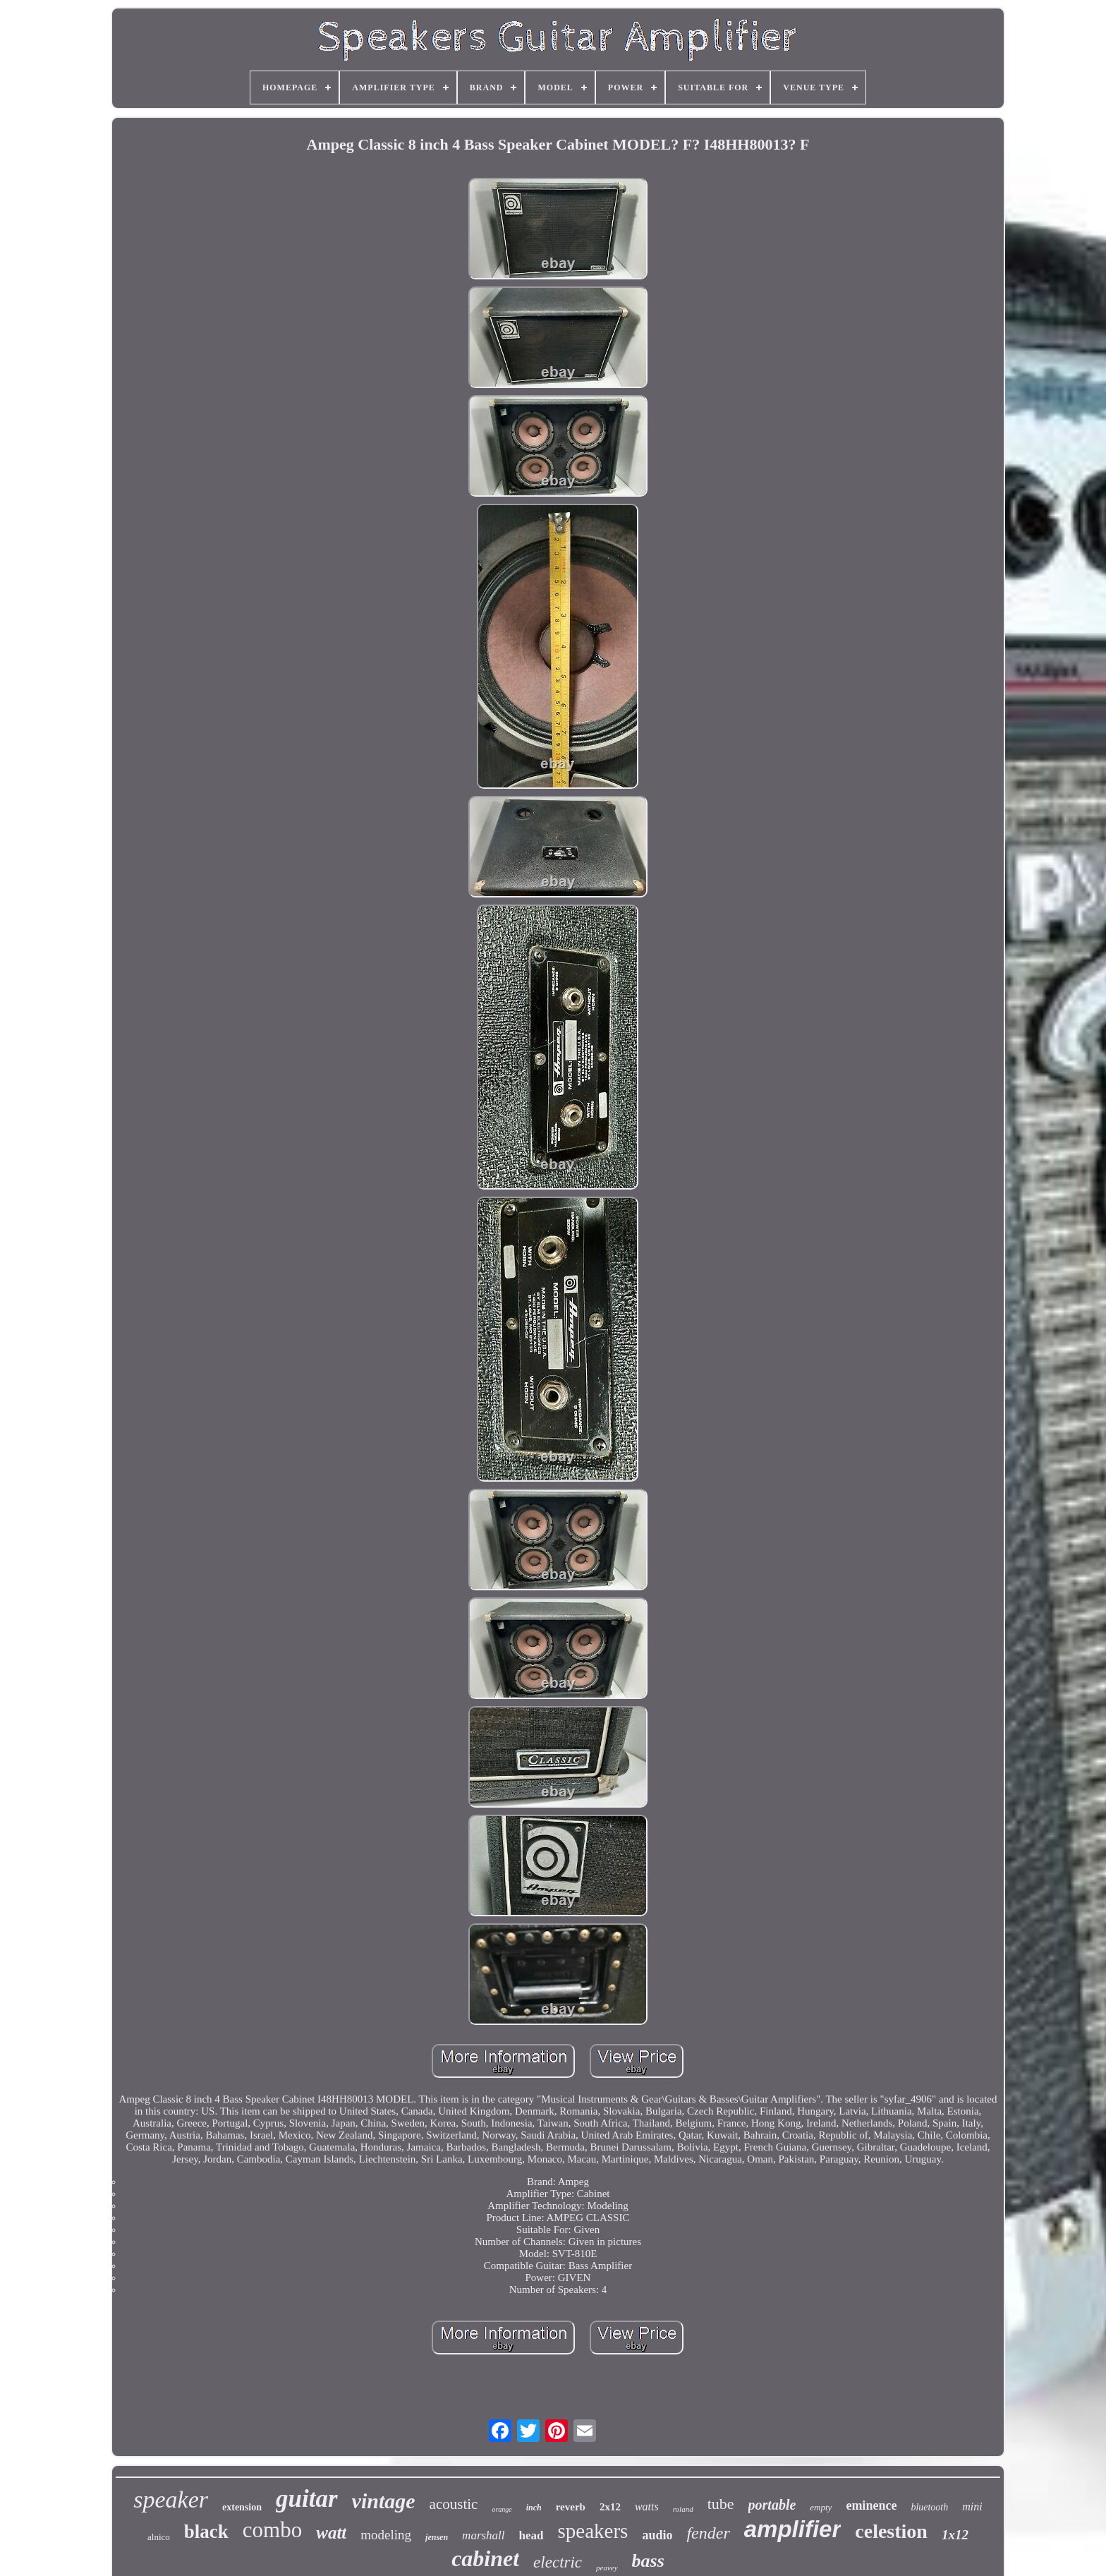 The image size is (1106, 2576). I want to click on audio, so click(657, 2535).